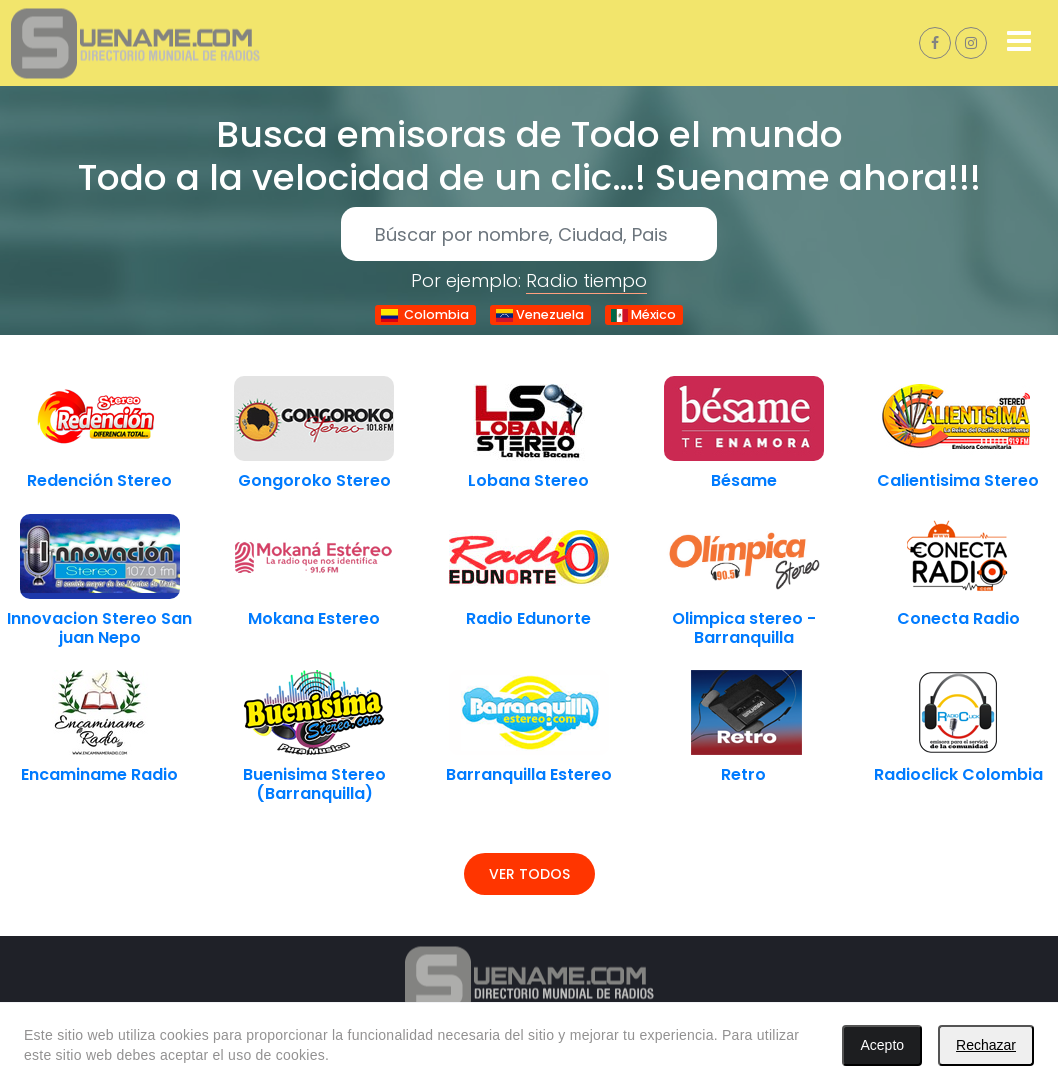 The height and width of the screenshot is (1088, 1058). Describe the element at coordinates (958, 480) in the screenshot. I see `Calientisima Stereo` at that location.